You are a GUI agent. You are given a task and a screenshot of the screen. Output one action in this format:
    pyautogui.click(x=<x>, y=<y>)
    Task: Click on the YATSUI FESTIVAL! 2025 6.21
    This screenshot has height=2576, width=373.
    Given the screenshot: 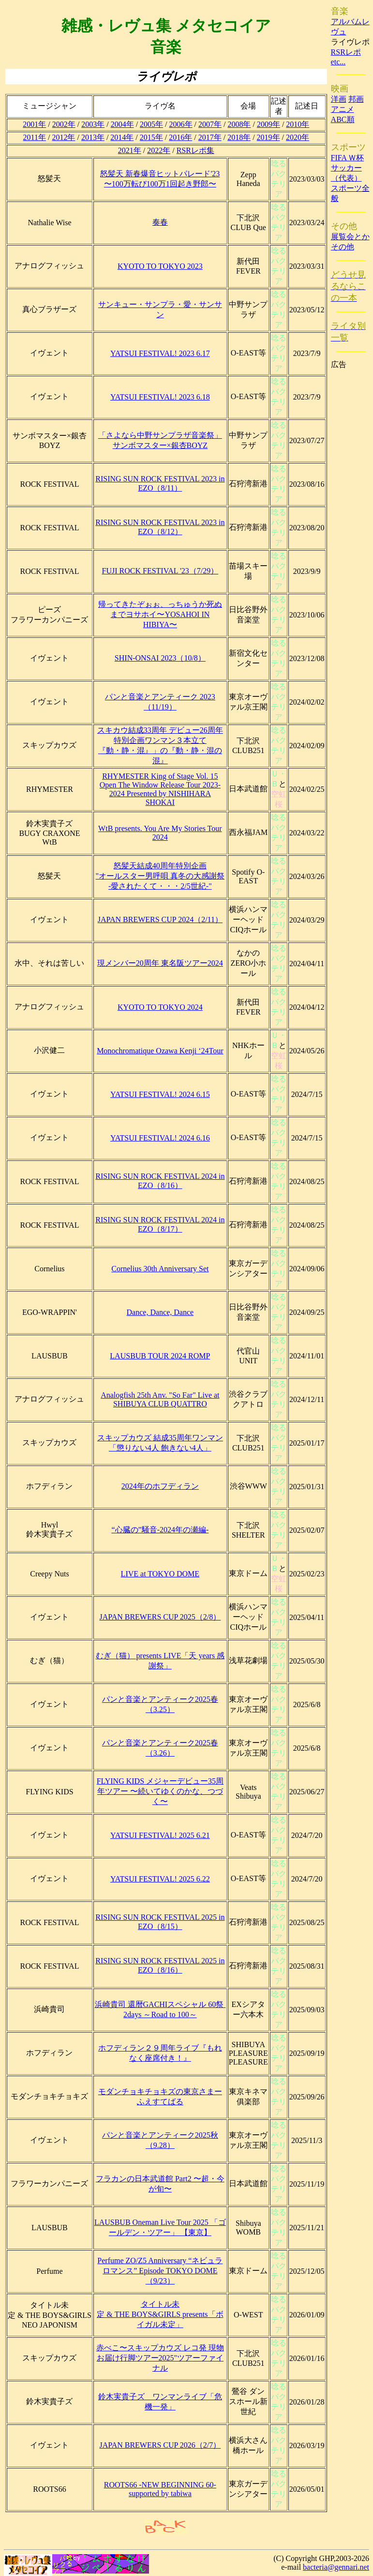 What is the action you would take?
    pyautogui.click(x=160, y=1835)
    